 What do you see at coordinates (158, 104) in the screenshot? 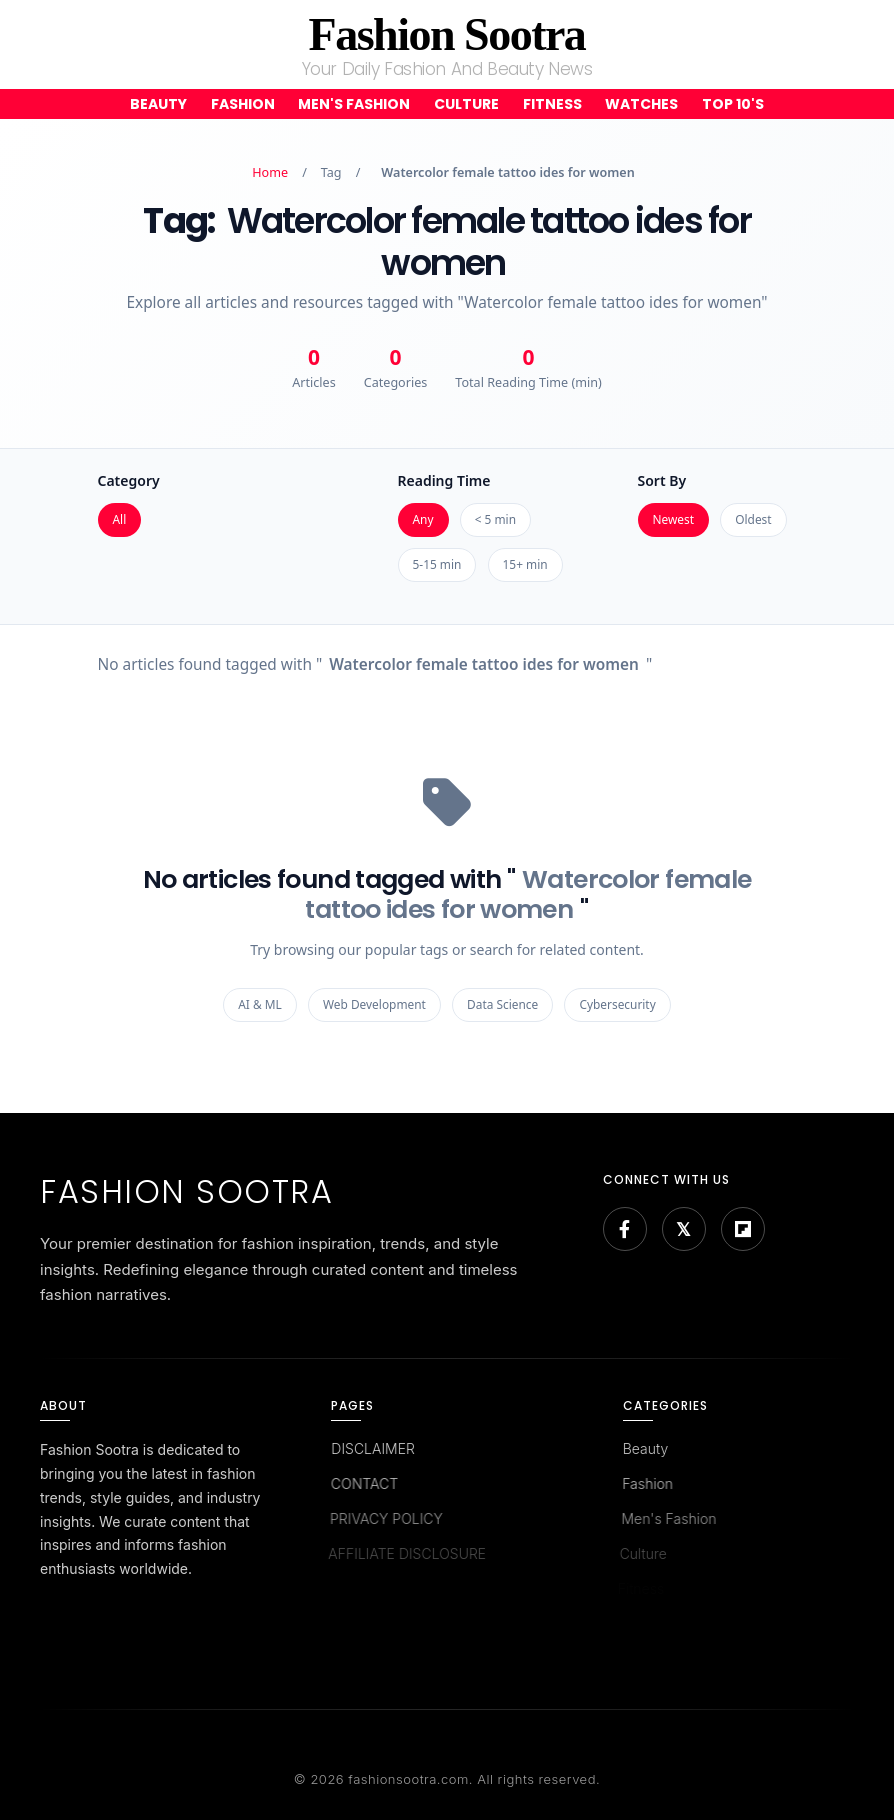
I see `Beauty` at bounding box center [158, 104].